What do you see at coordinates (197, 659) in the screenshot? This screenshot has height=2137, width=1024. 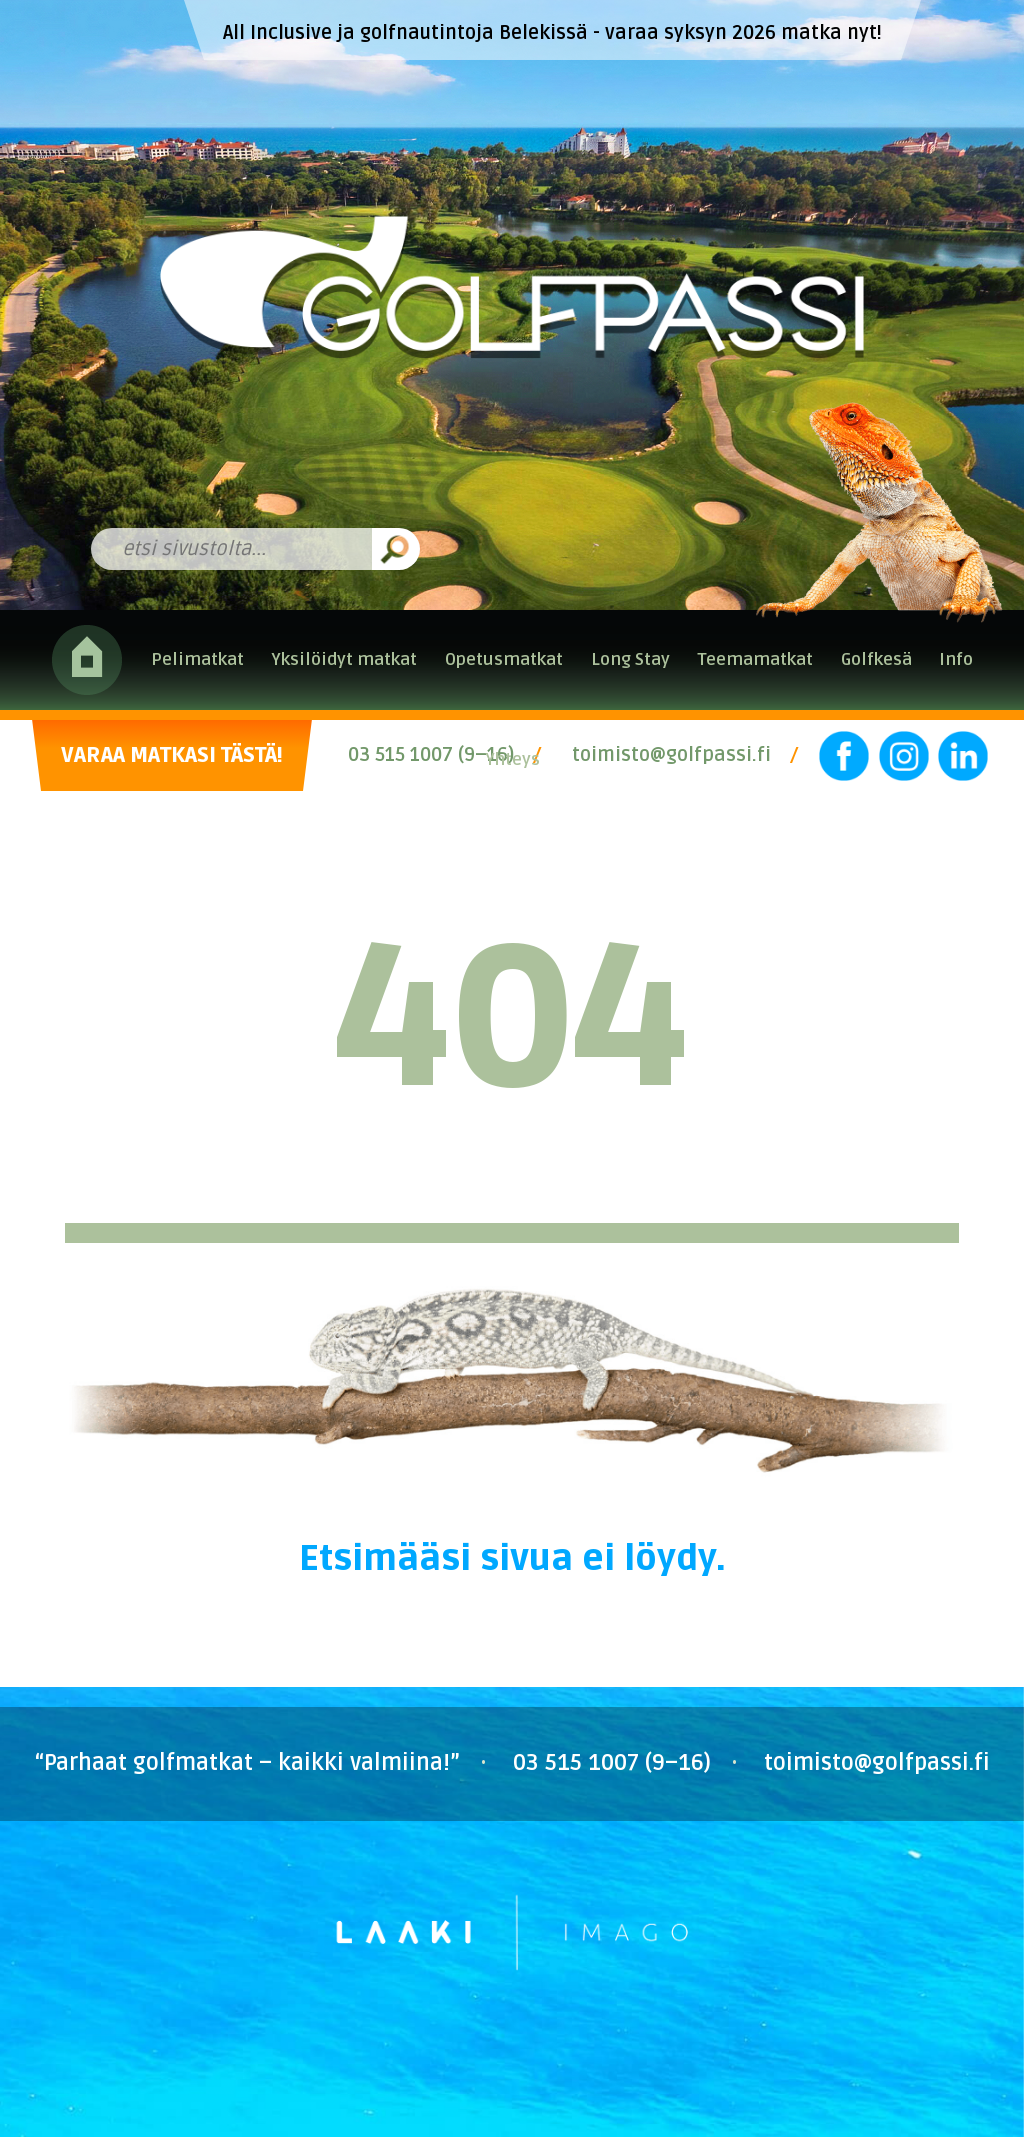 I see `Pelimatkat` at bounding box center [197, 659].